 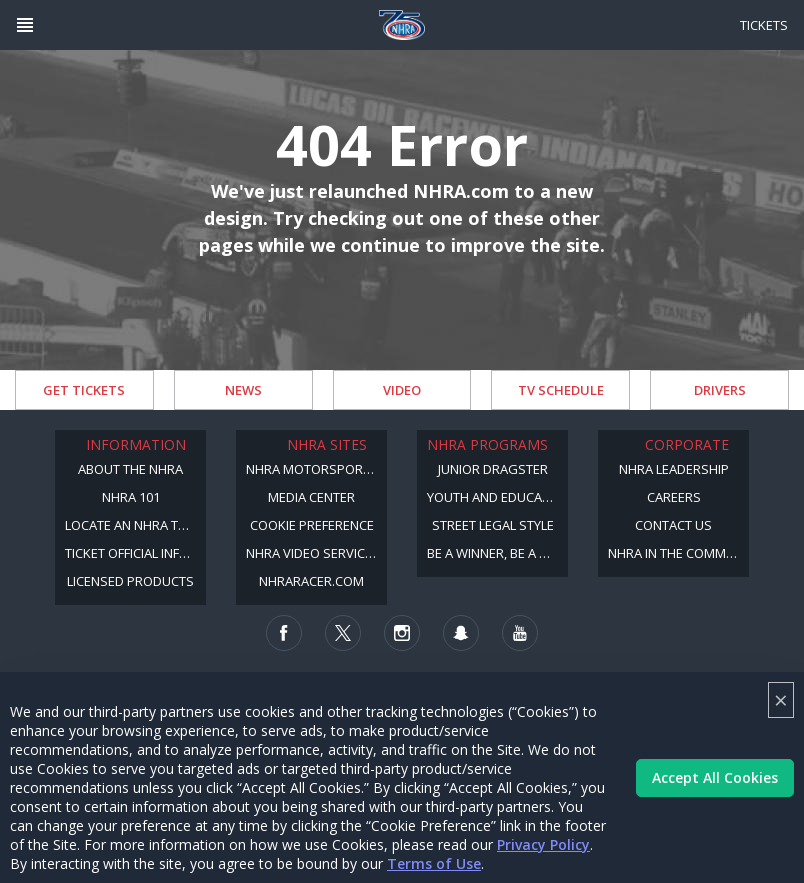 I want to click on Video, so click(x=402, y=390).